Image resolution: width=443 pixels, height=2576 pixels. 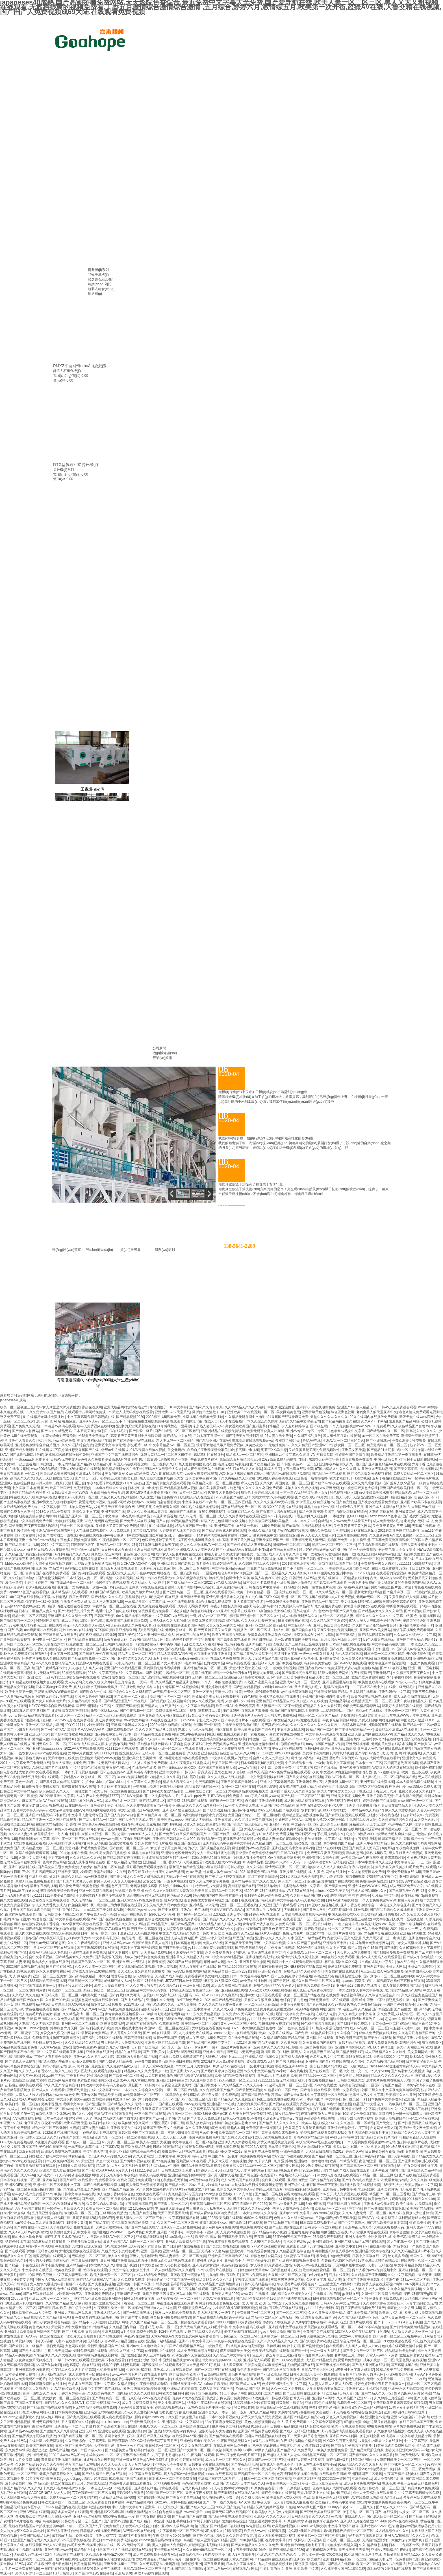 I want to click on 一级毛片吃奶视频, so click(x=259, y=2066).